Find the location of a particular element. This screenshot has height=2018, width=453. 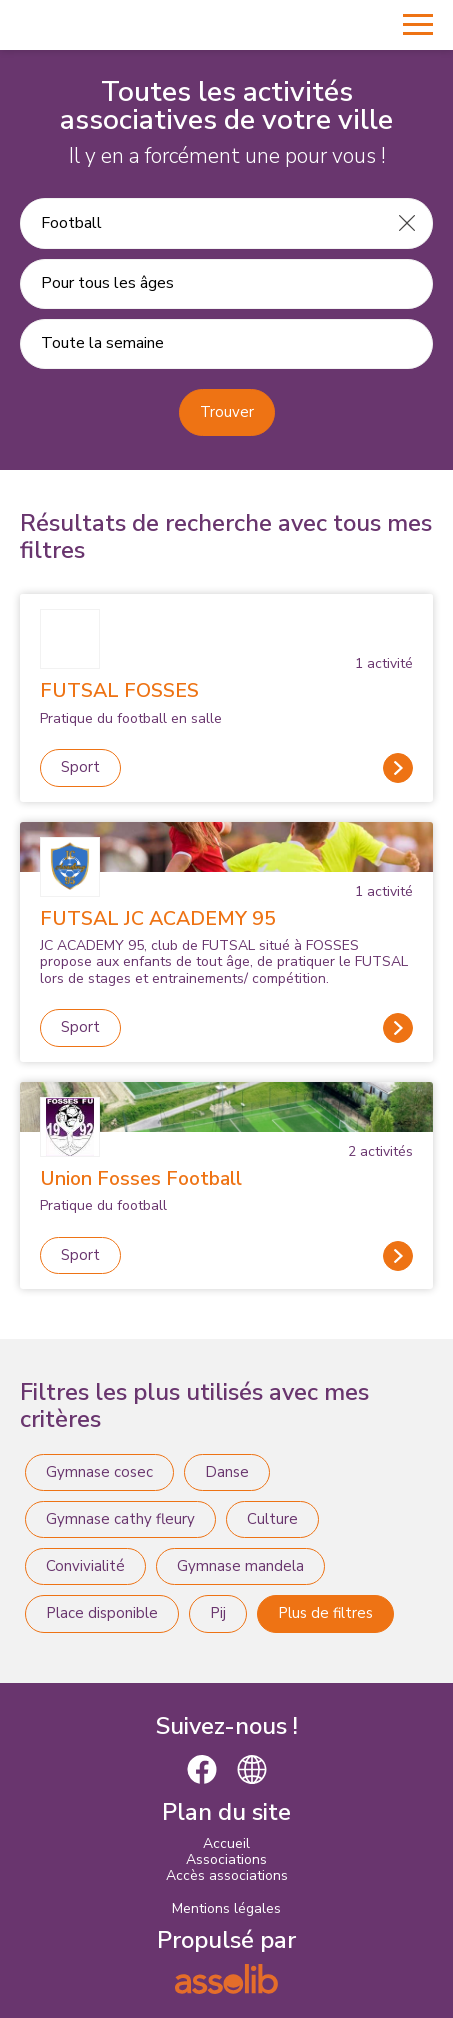

Gymnase cosec is located at coordinates (99, 1472).